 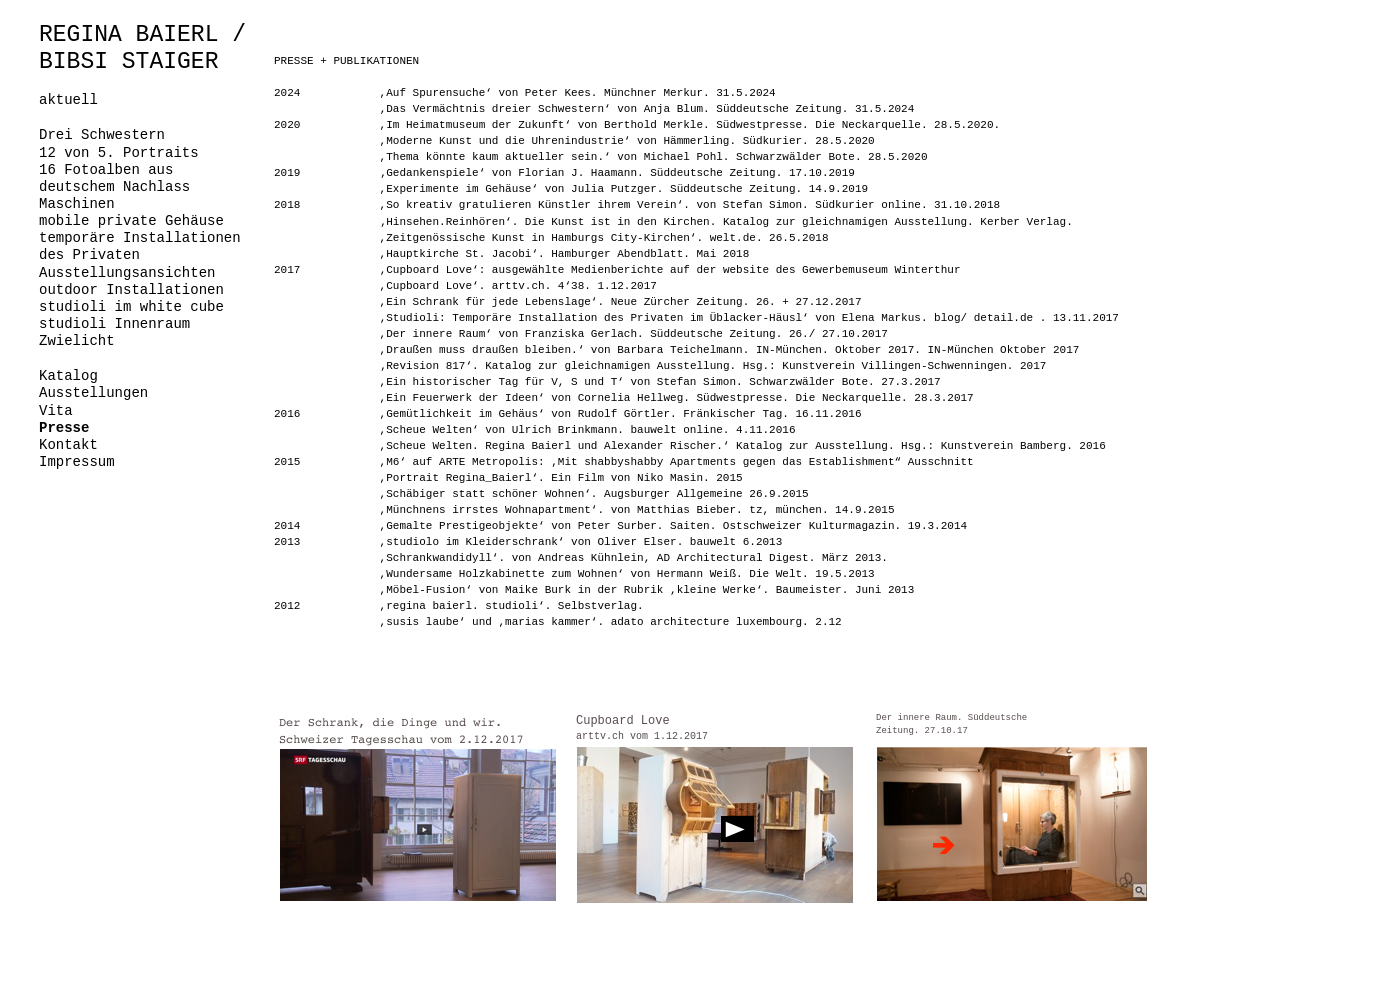 What do you see at coordinates (114, 324) in the screenshot?
I see `studioli Innenraum` at bounding box center [114, 324].